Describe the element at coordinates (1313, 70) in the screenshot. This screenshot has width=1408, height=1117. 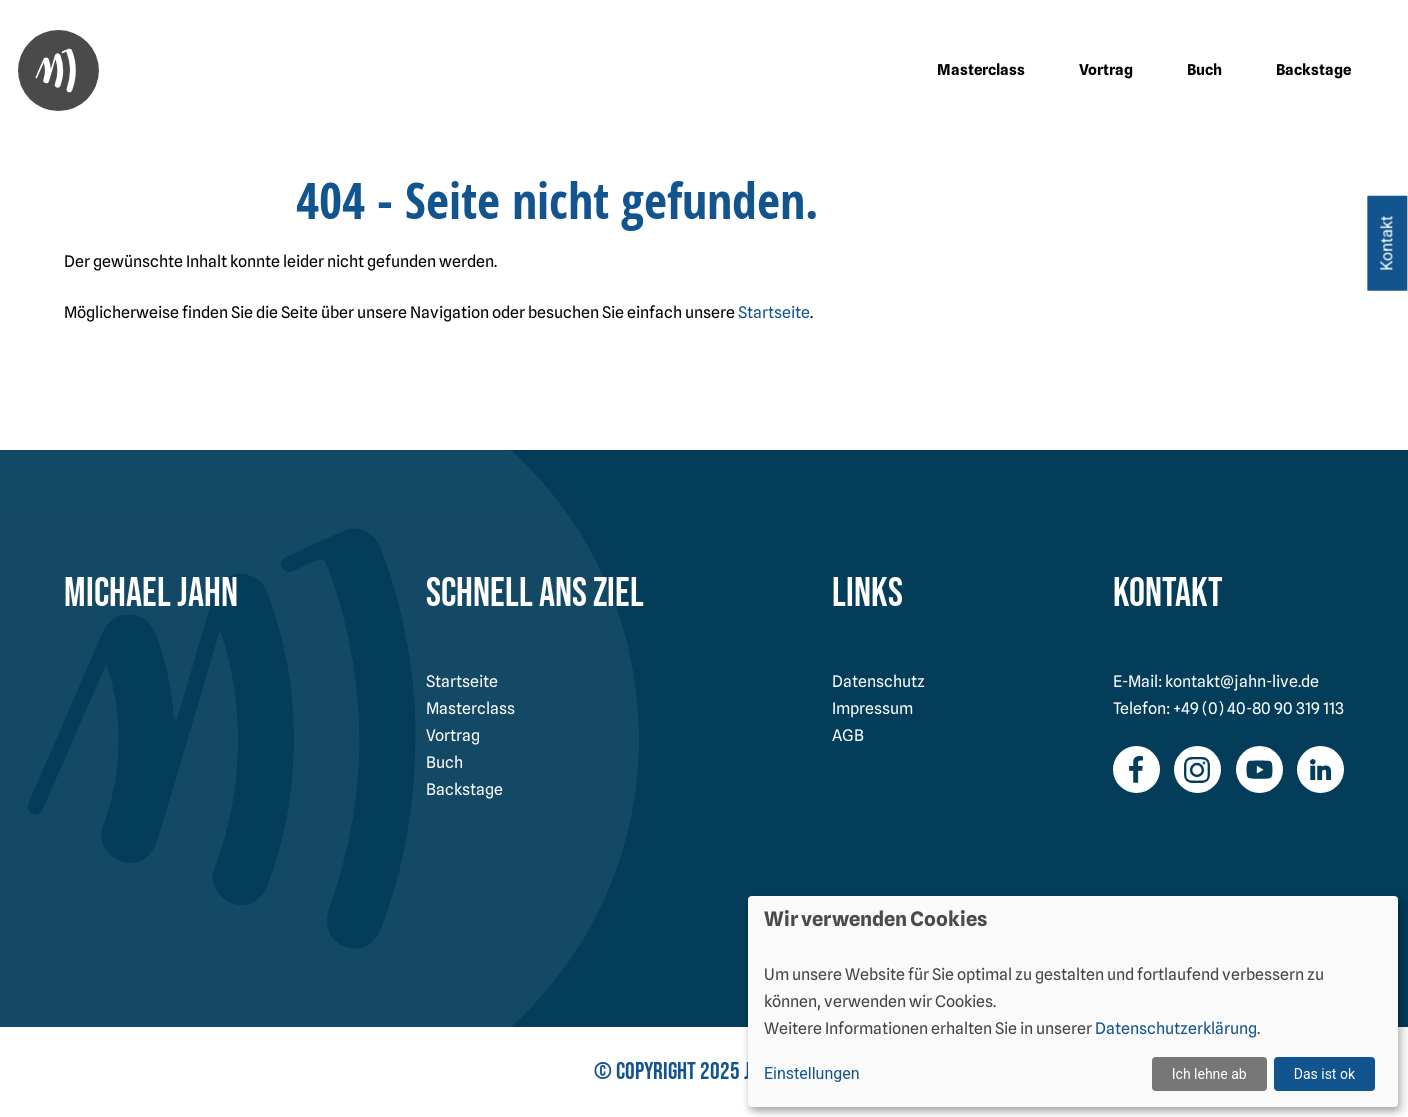
I see `Backstage` at that location.